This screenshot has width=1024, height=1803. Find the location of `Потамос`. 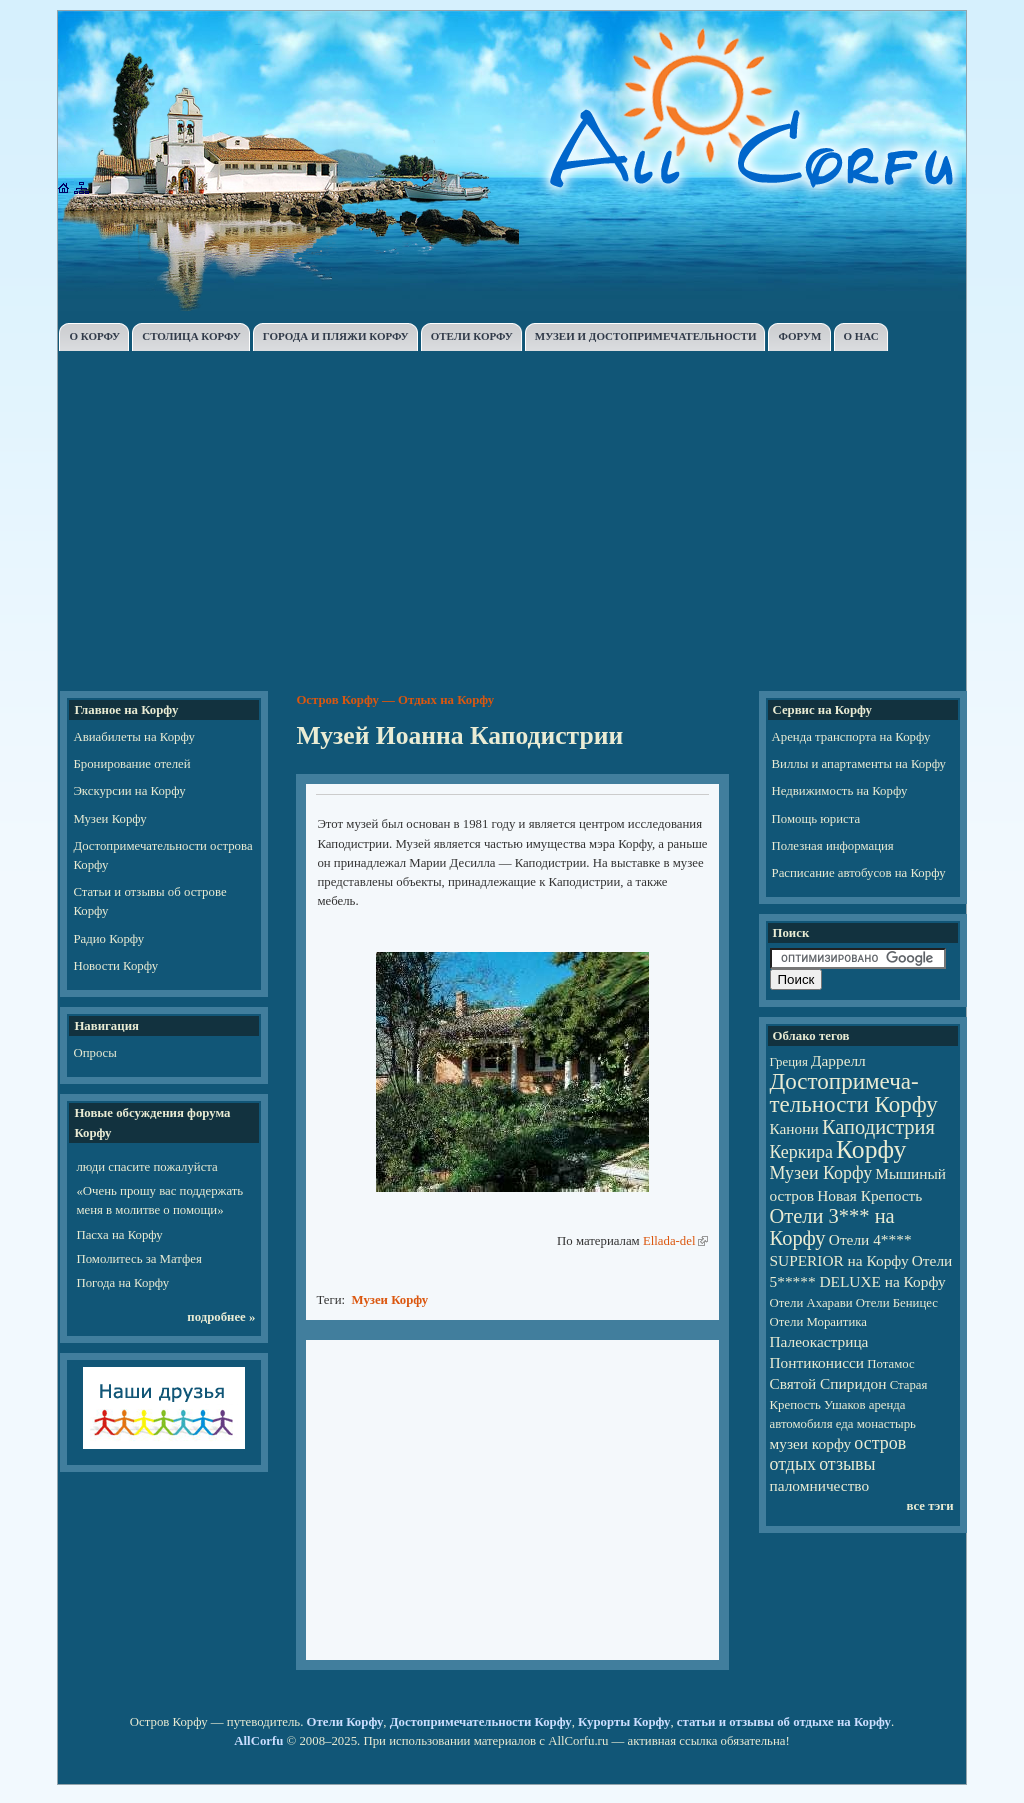

Потамос is located at coordinates (890, 1364).